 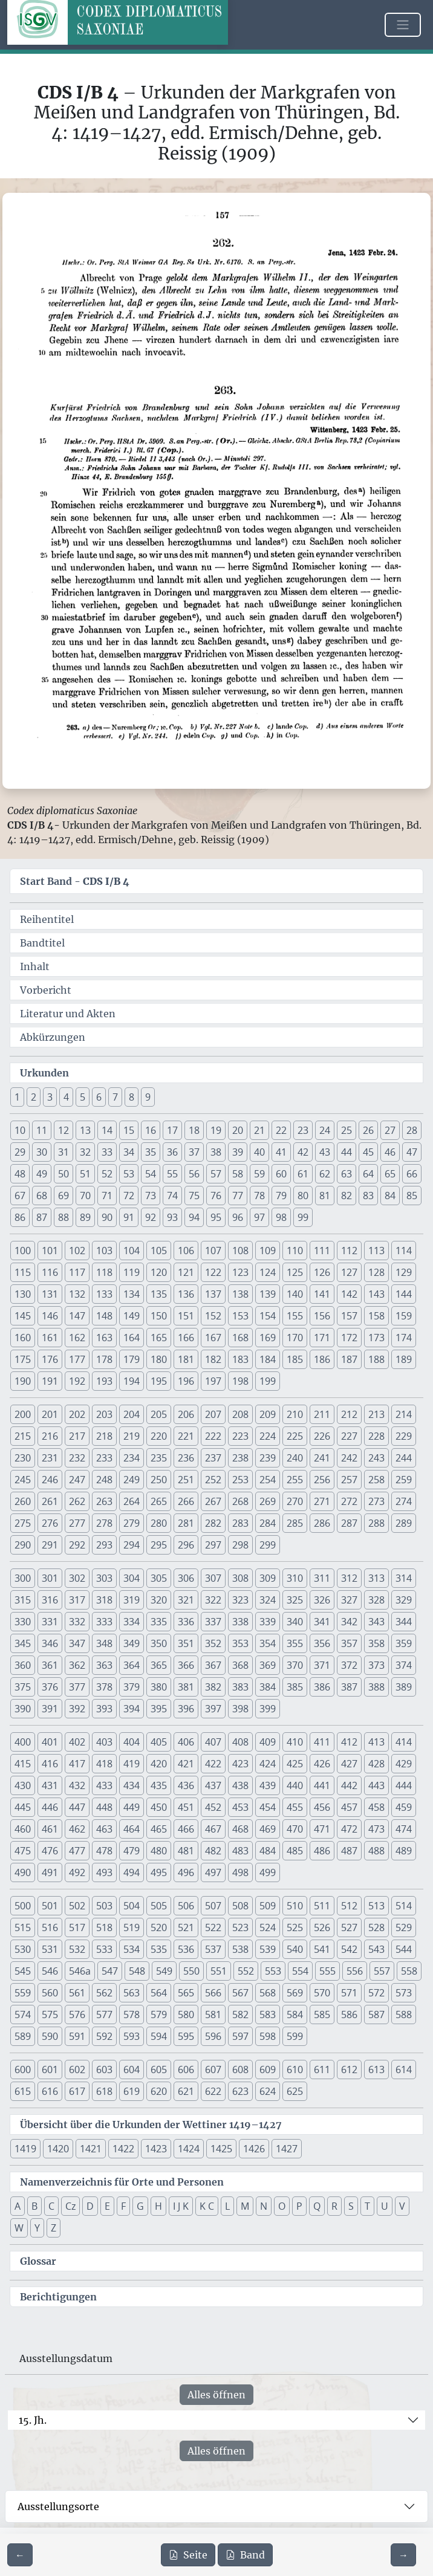 What do you see at coordinates (267, 1337) in the screenshot?
I see `169 [button]` at bounding box center [267, 1337].